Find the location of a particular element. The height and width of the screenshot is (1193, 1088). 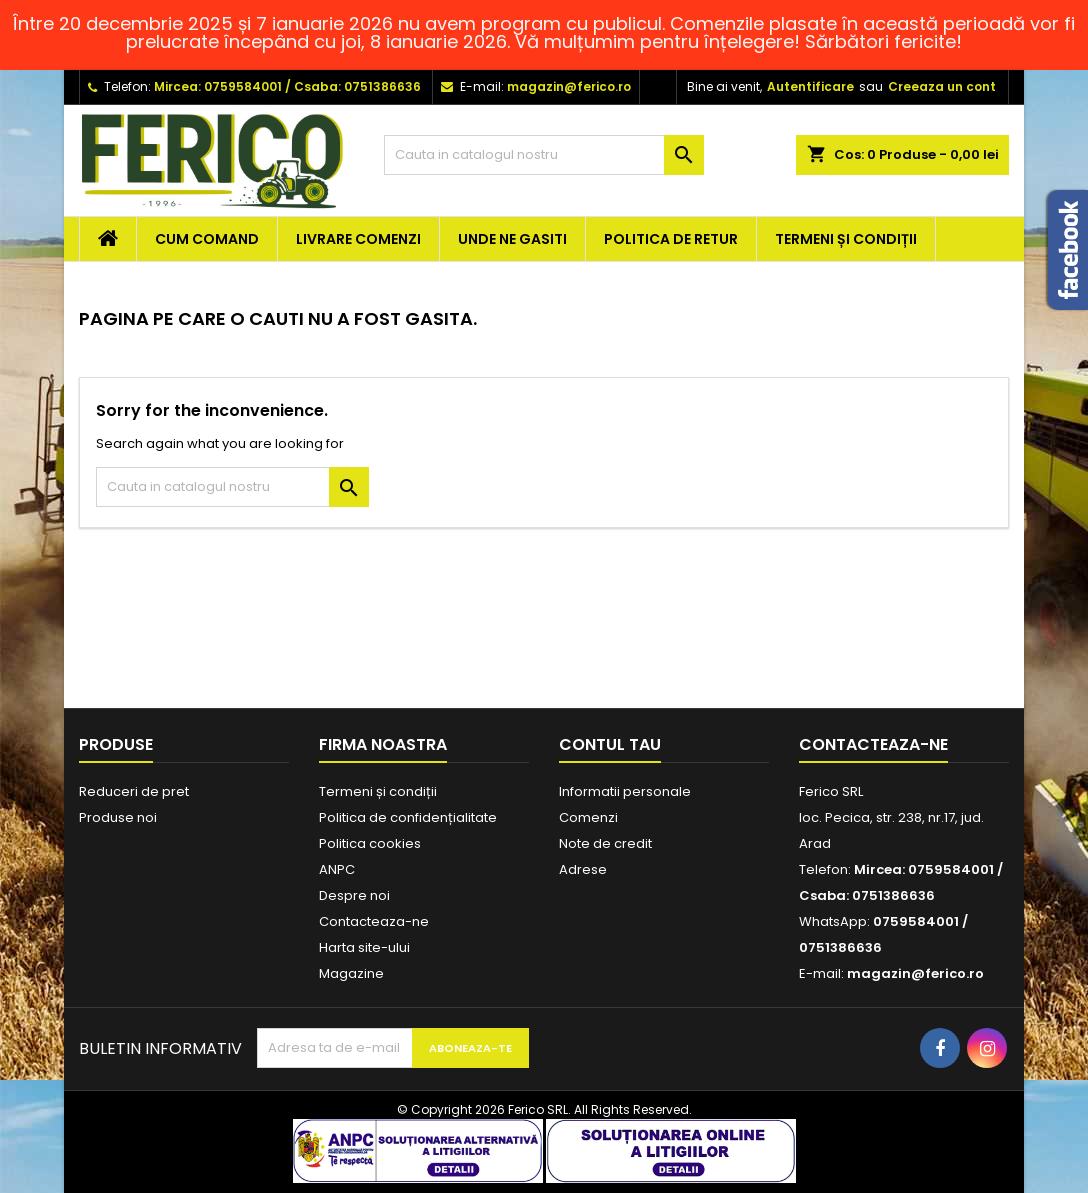

Unde ne gasiti is located at coordinates (512, 239).